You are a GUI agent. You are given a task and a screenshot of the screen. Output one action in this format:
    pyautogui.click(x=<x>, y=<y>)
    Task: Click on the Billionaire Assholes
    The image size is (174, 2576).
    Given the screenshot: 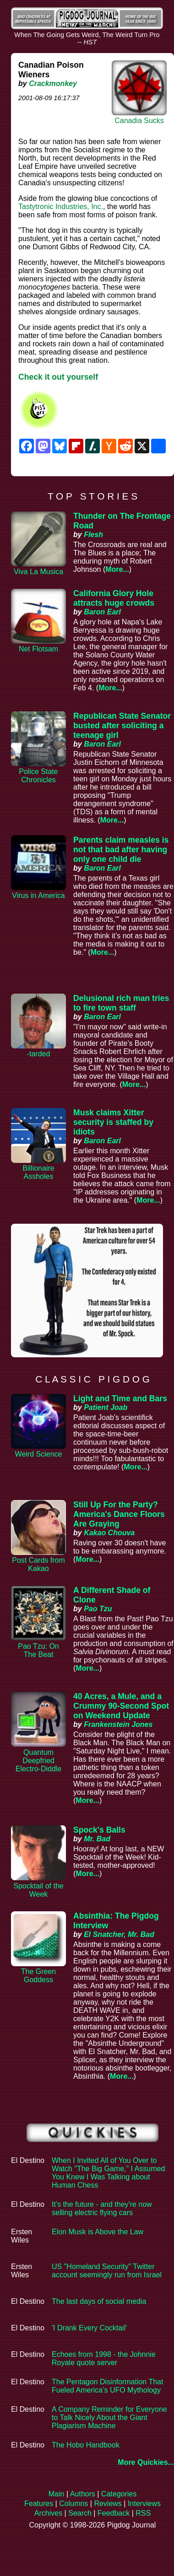 What is the action you would take?
    pyautogui.click(x=38, y=1172)
    